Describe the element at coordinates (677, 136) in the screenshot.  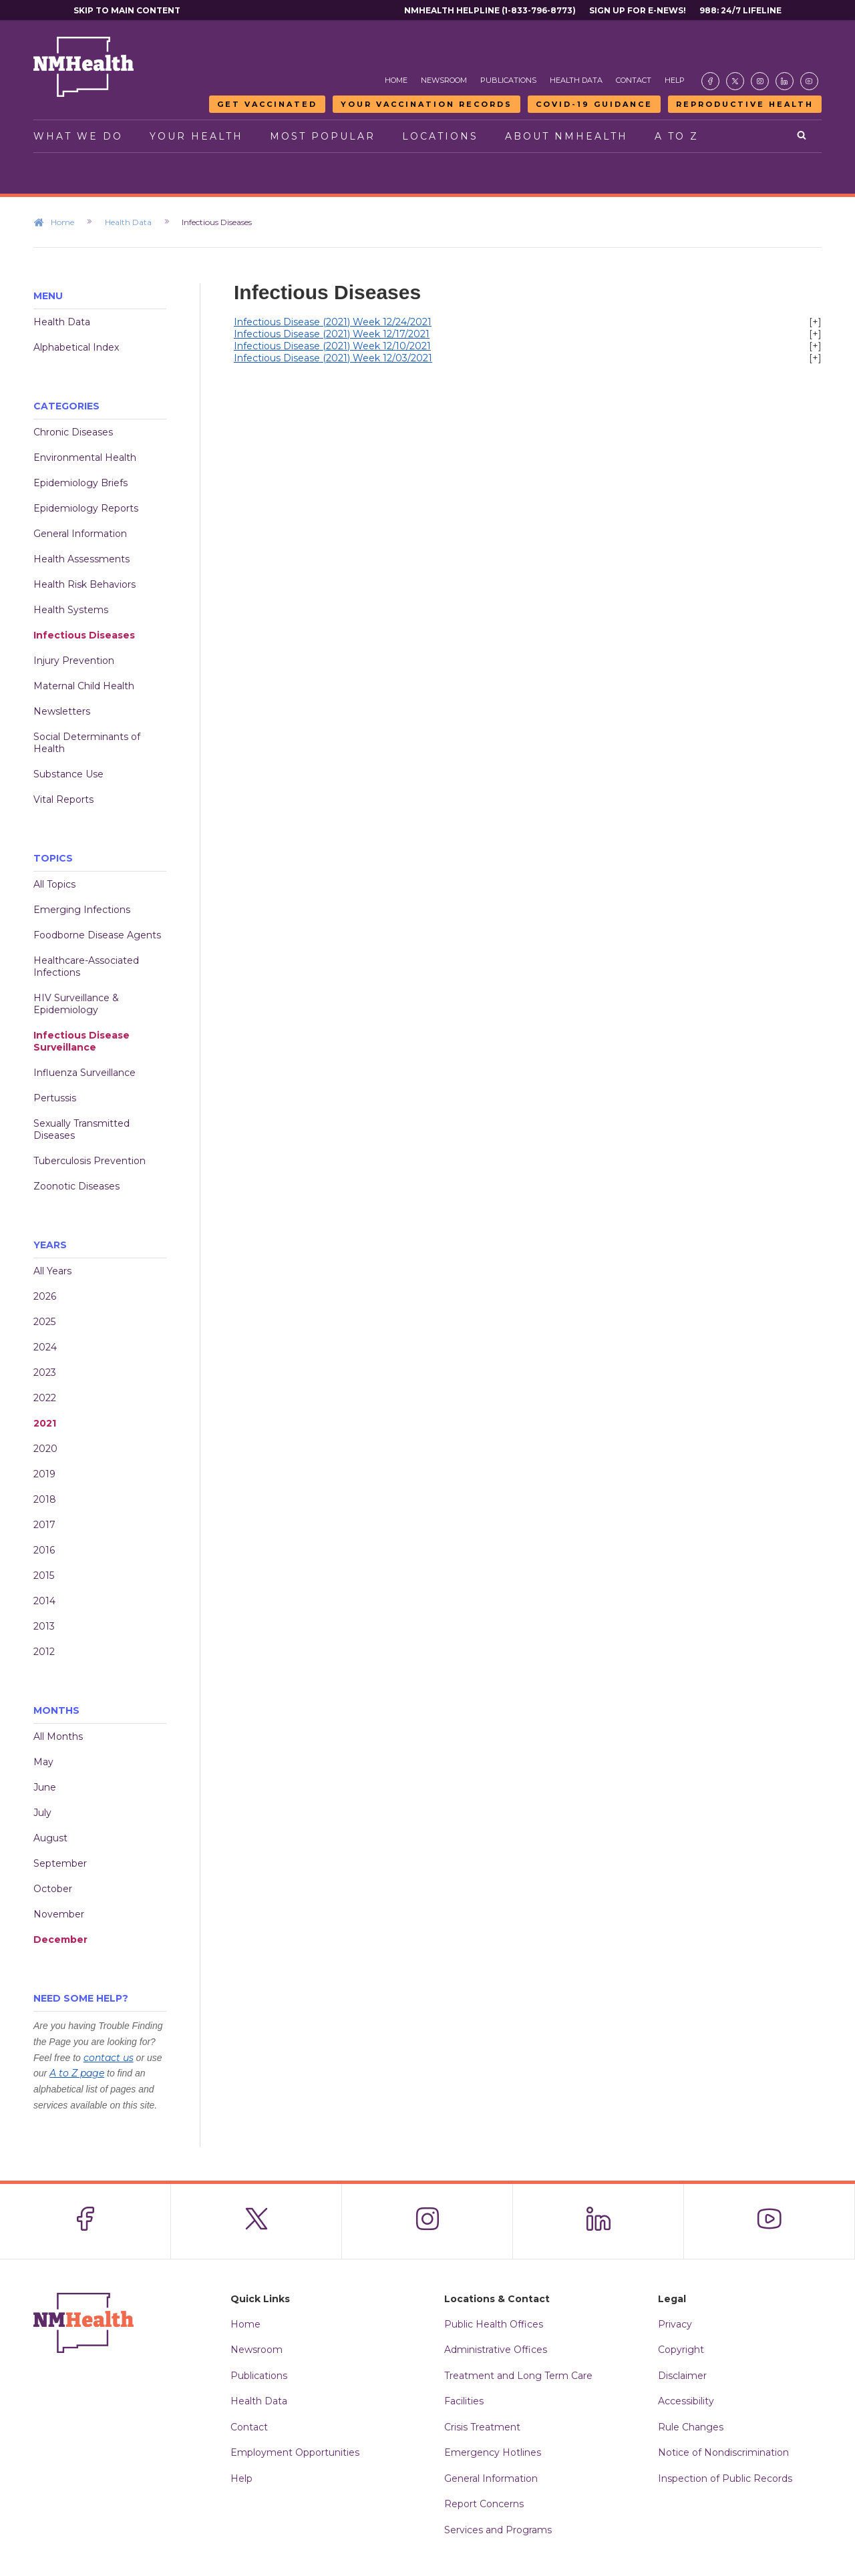
I see `A to Z` at that location.